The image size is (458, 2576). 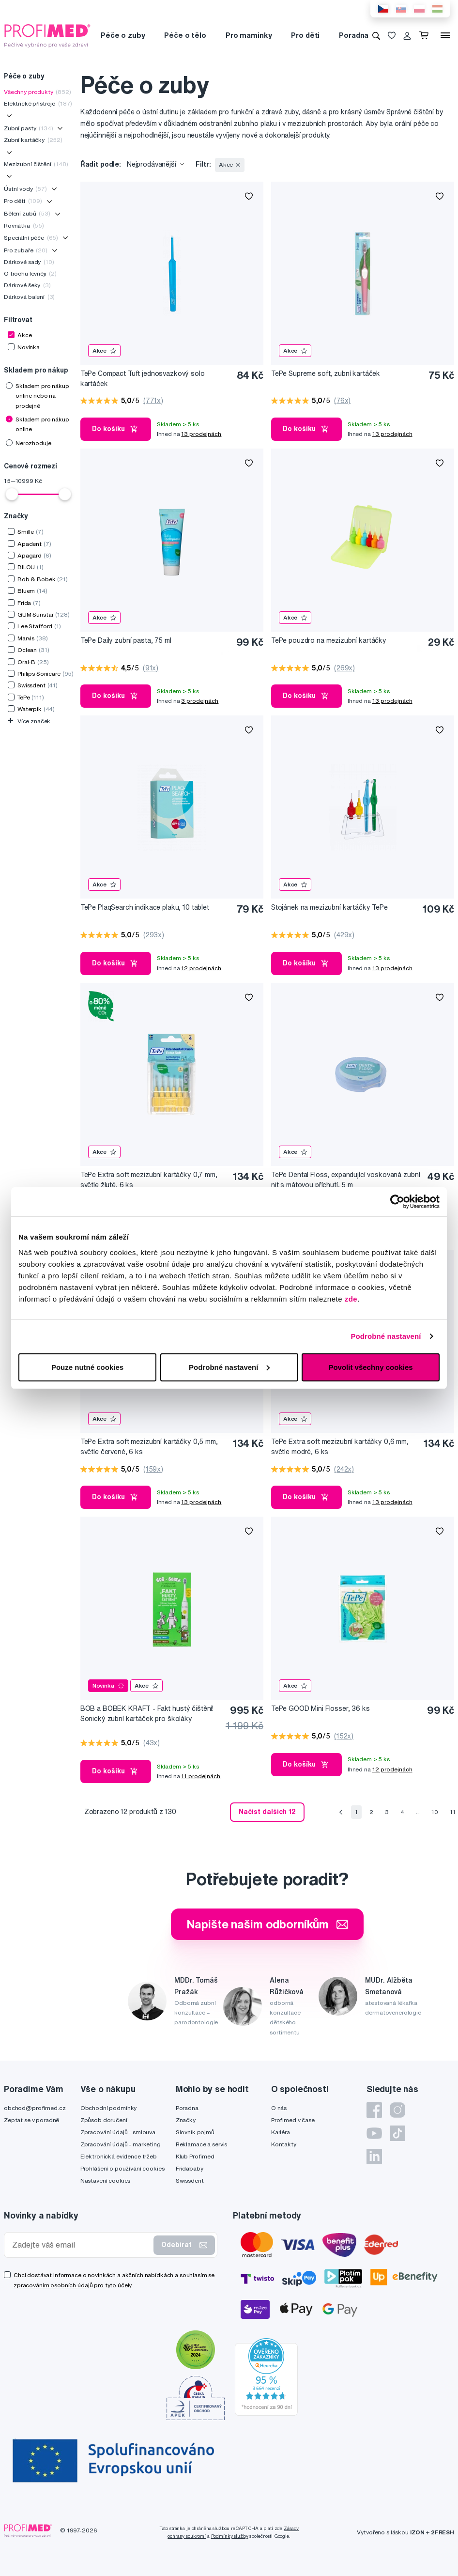 What do you see at coordinates (386, 1336) in the screenshot?
I see `Podrobné nastavení` at bounding box center [386, 1336].